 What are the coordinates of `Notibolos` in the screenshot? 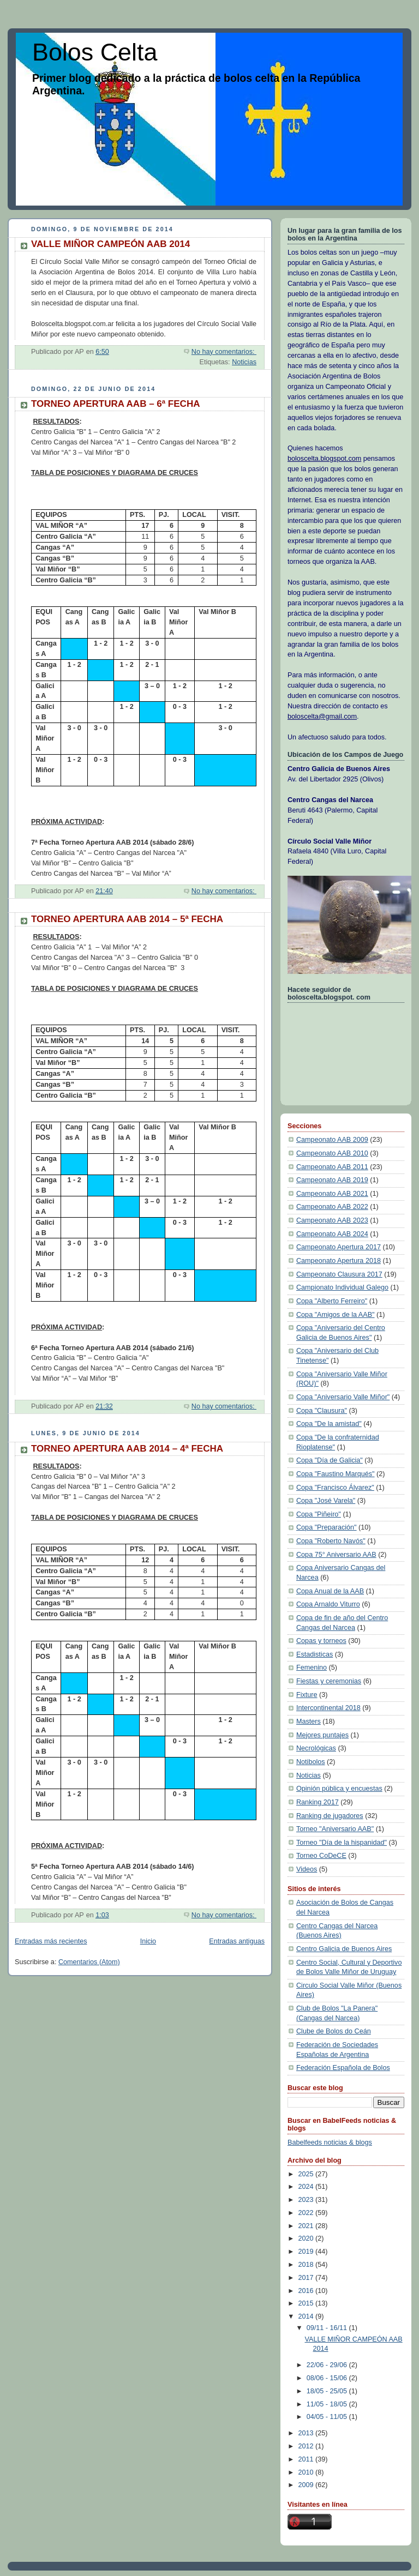 It's located at (310, 1762).